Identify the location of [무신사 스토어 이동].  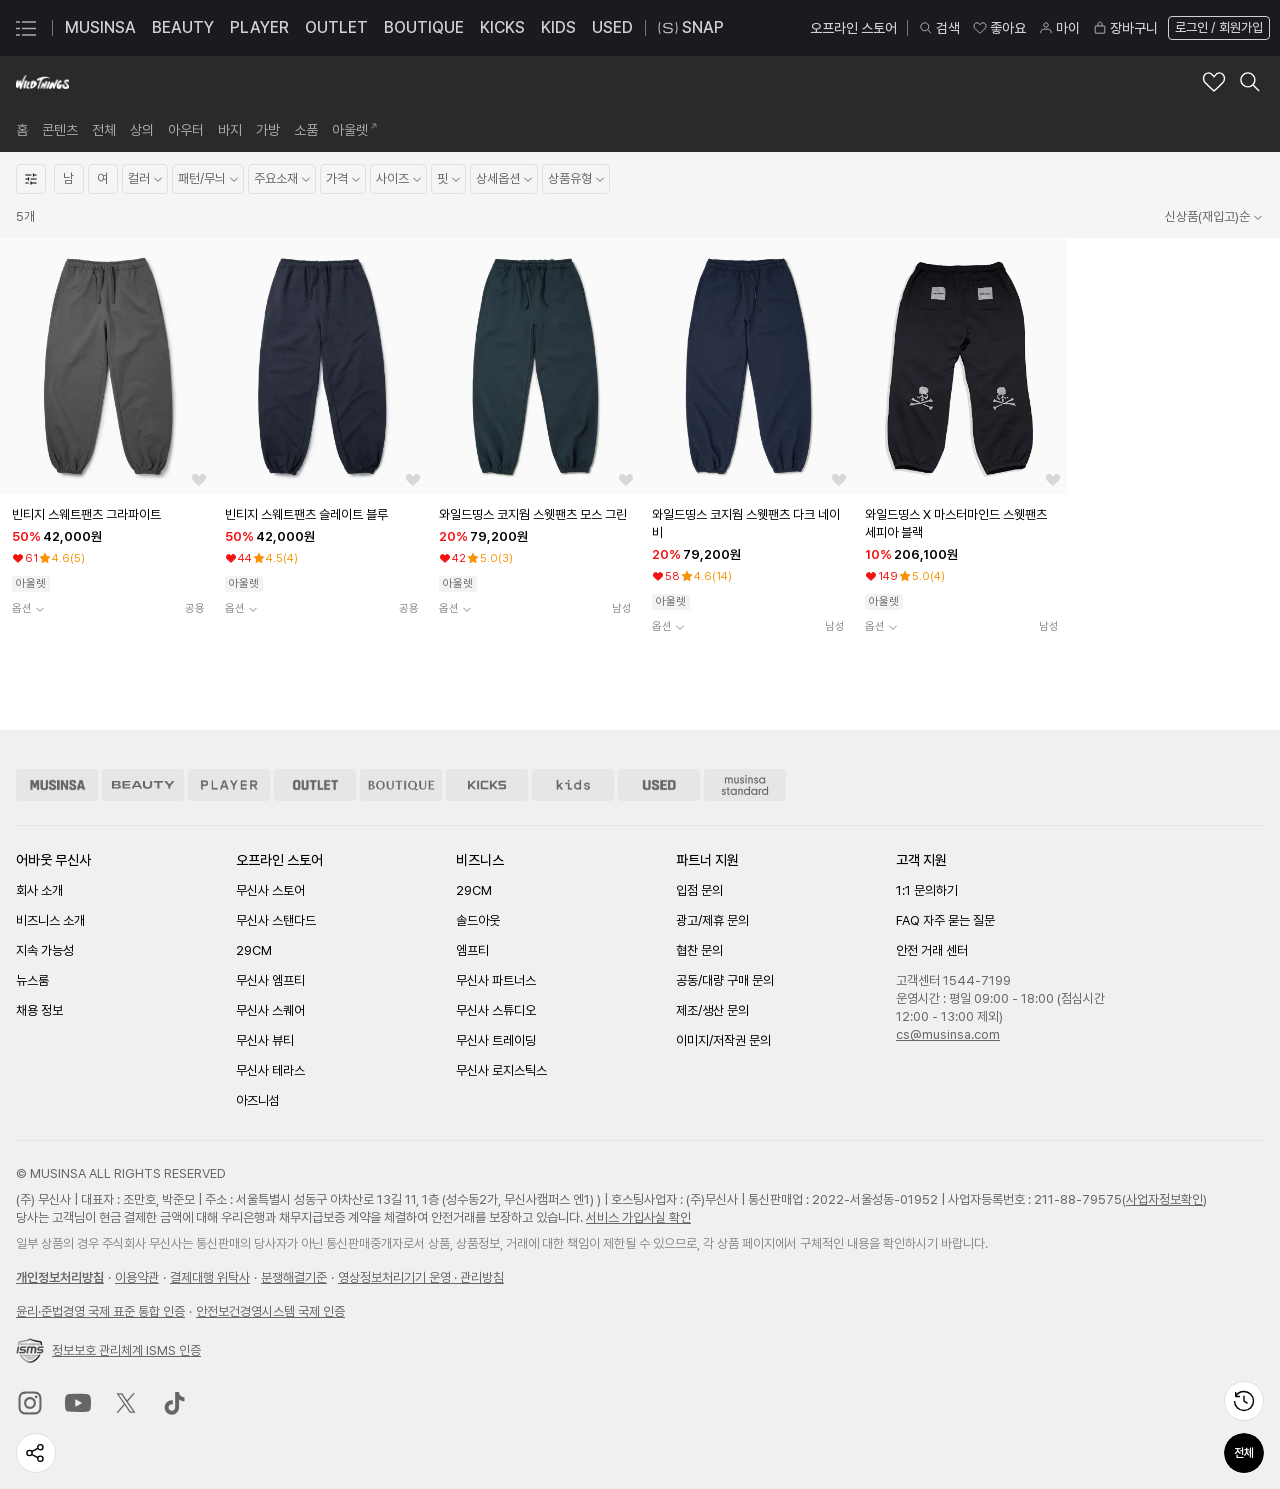
(57, 785).